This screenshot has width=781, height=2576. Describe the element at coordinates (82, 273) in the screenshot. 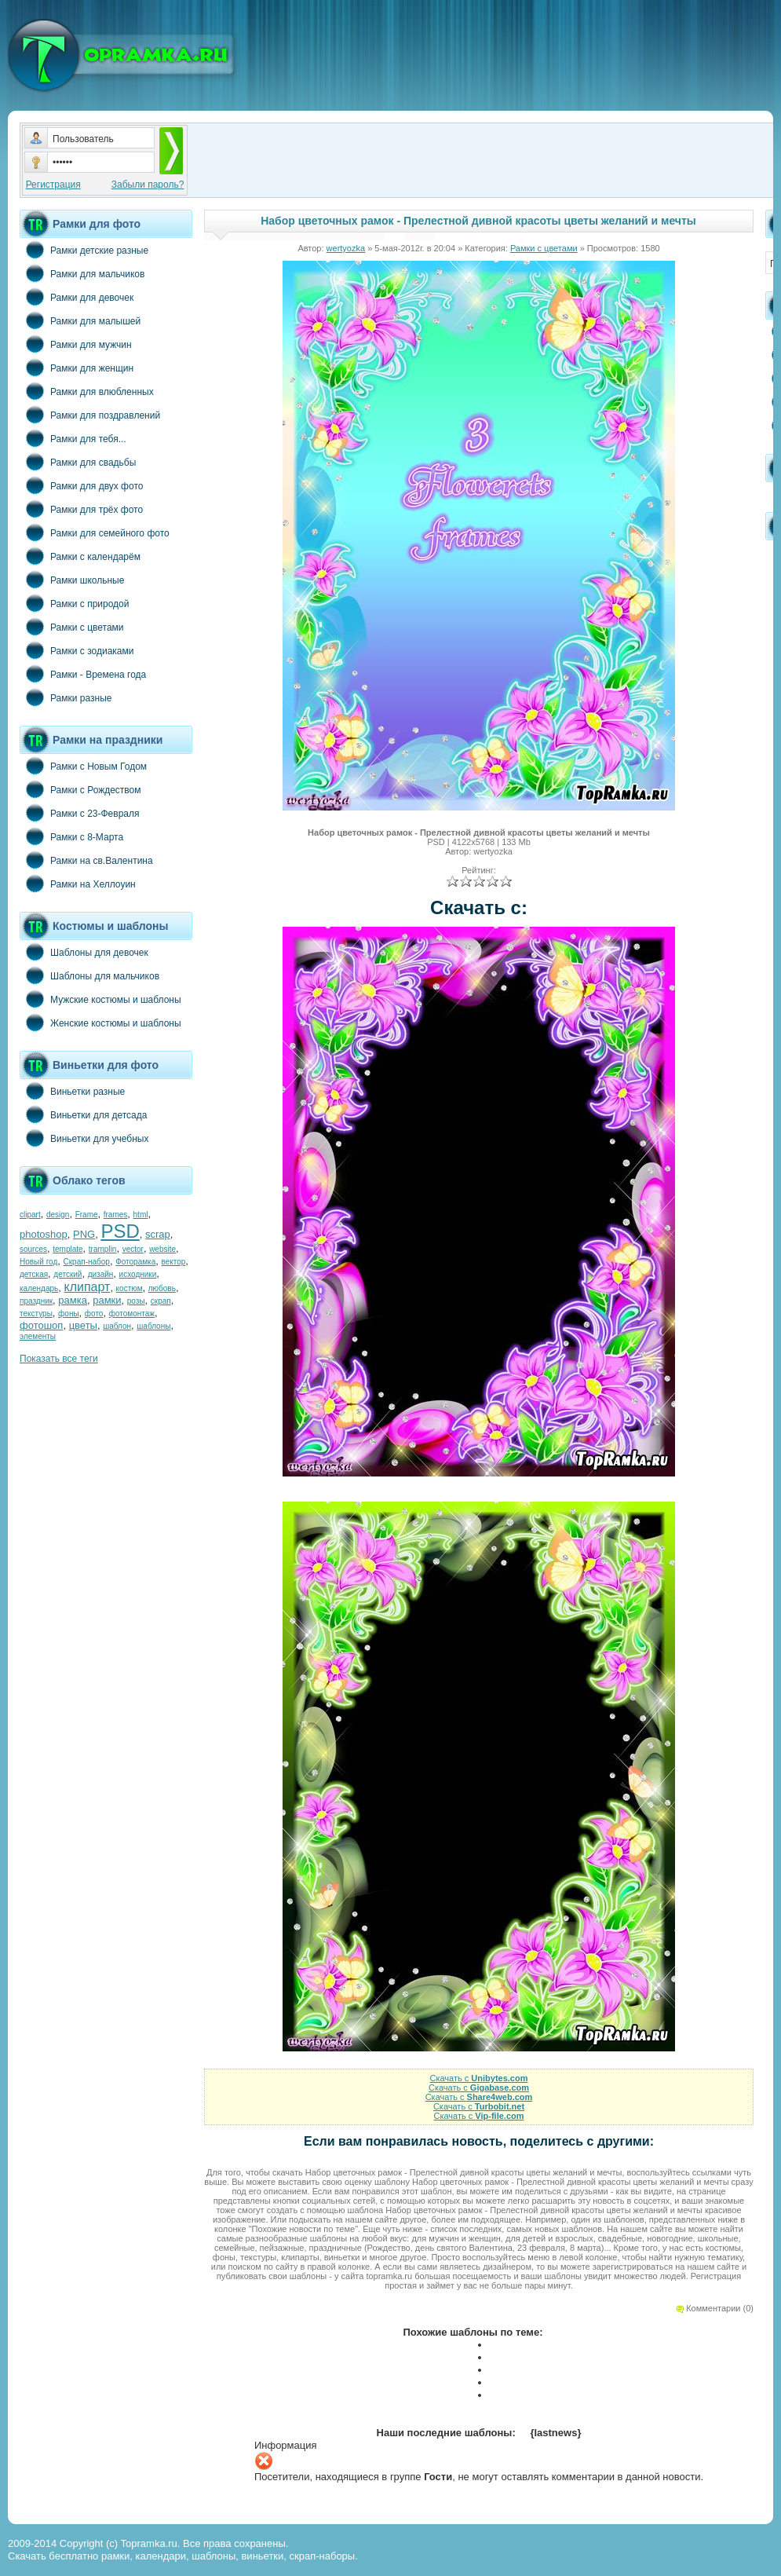

I see `Рамки для мальчиков` at that location.